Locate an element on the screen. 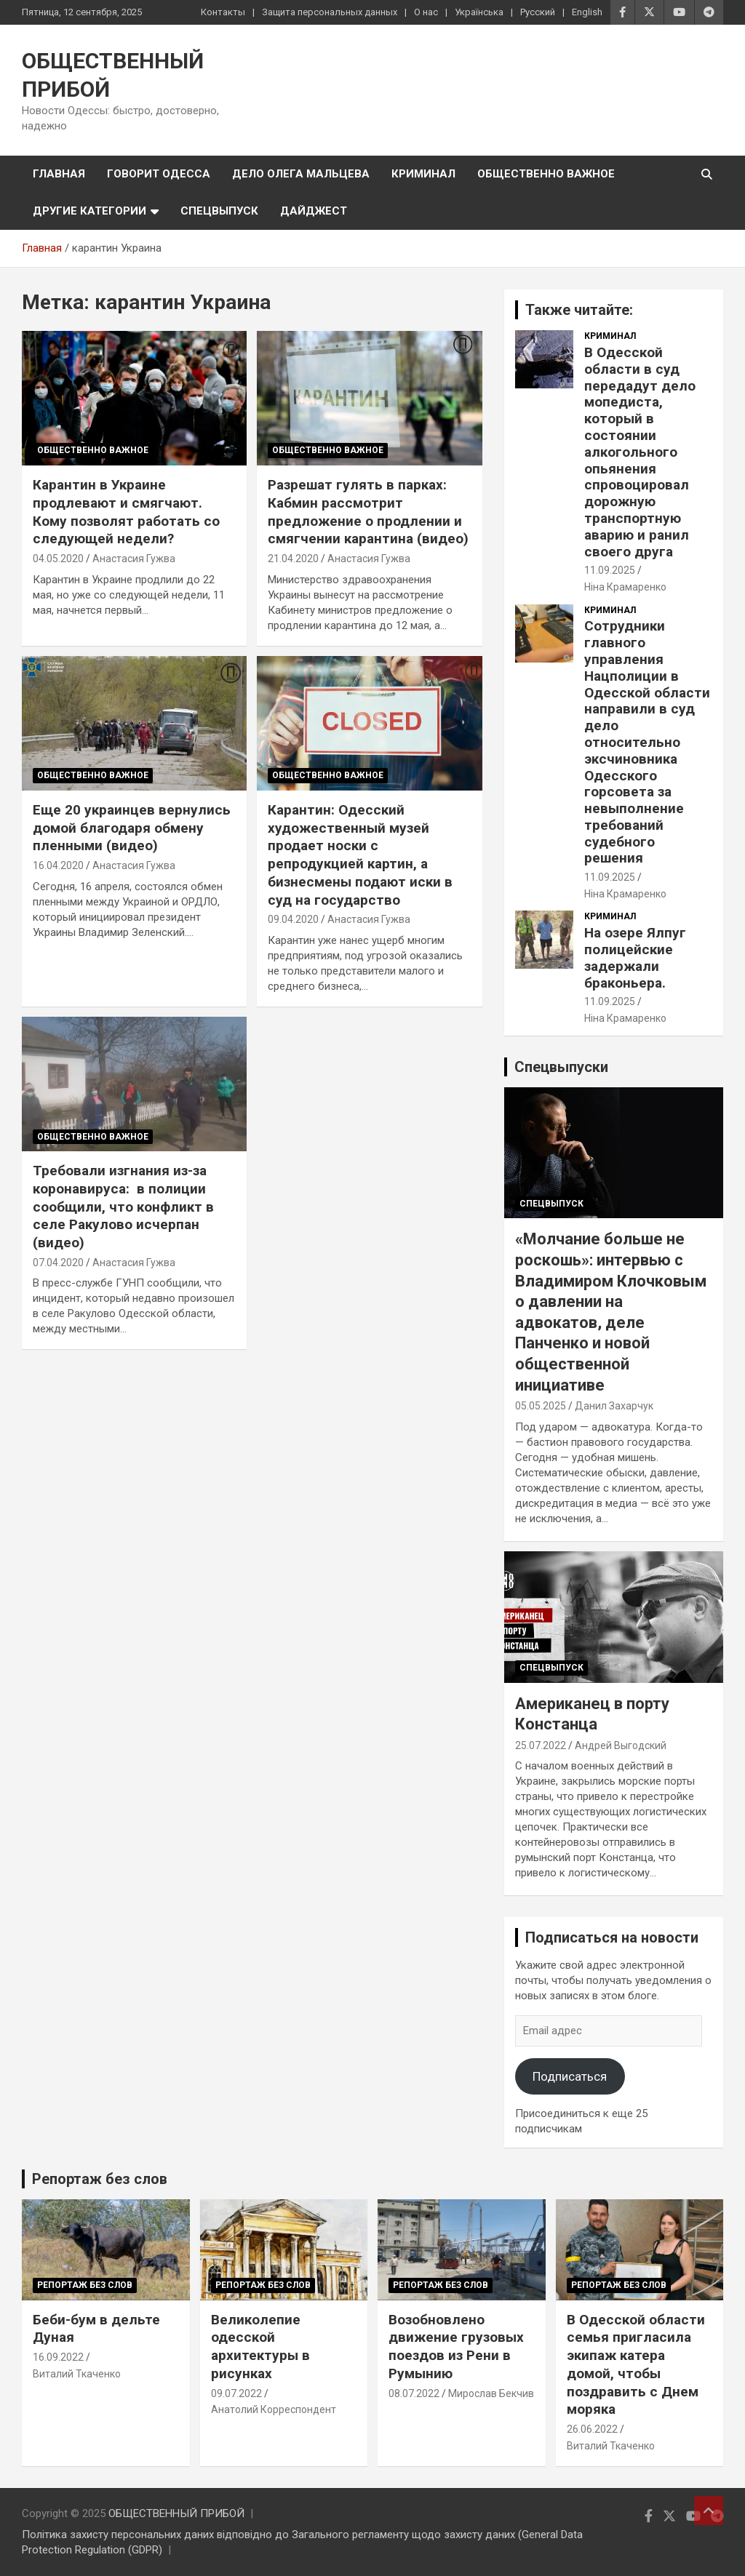  В Одесской области семья пригласила экипаж катера домой, чтобы поздравить с Днем моряка is located at coordinates (636, 2364).